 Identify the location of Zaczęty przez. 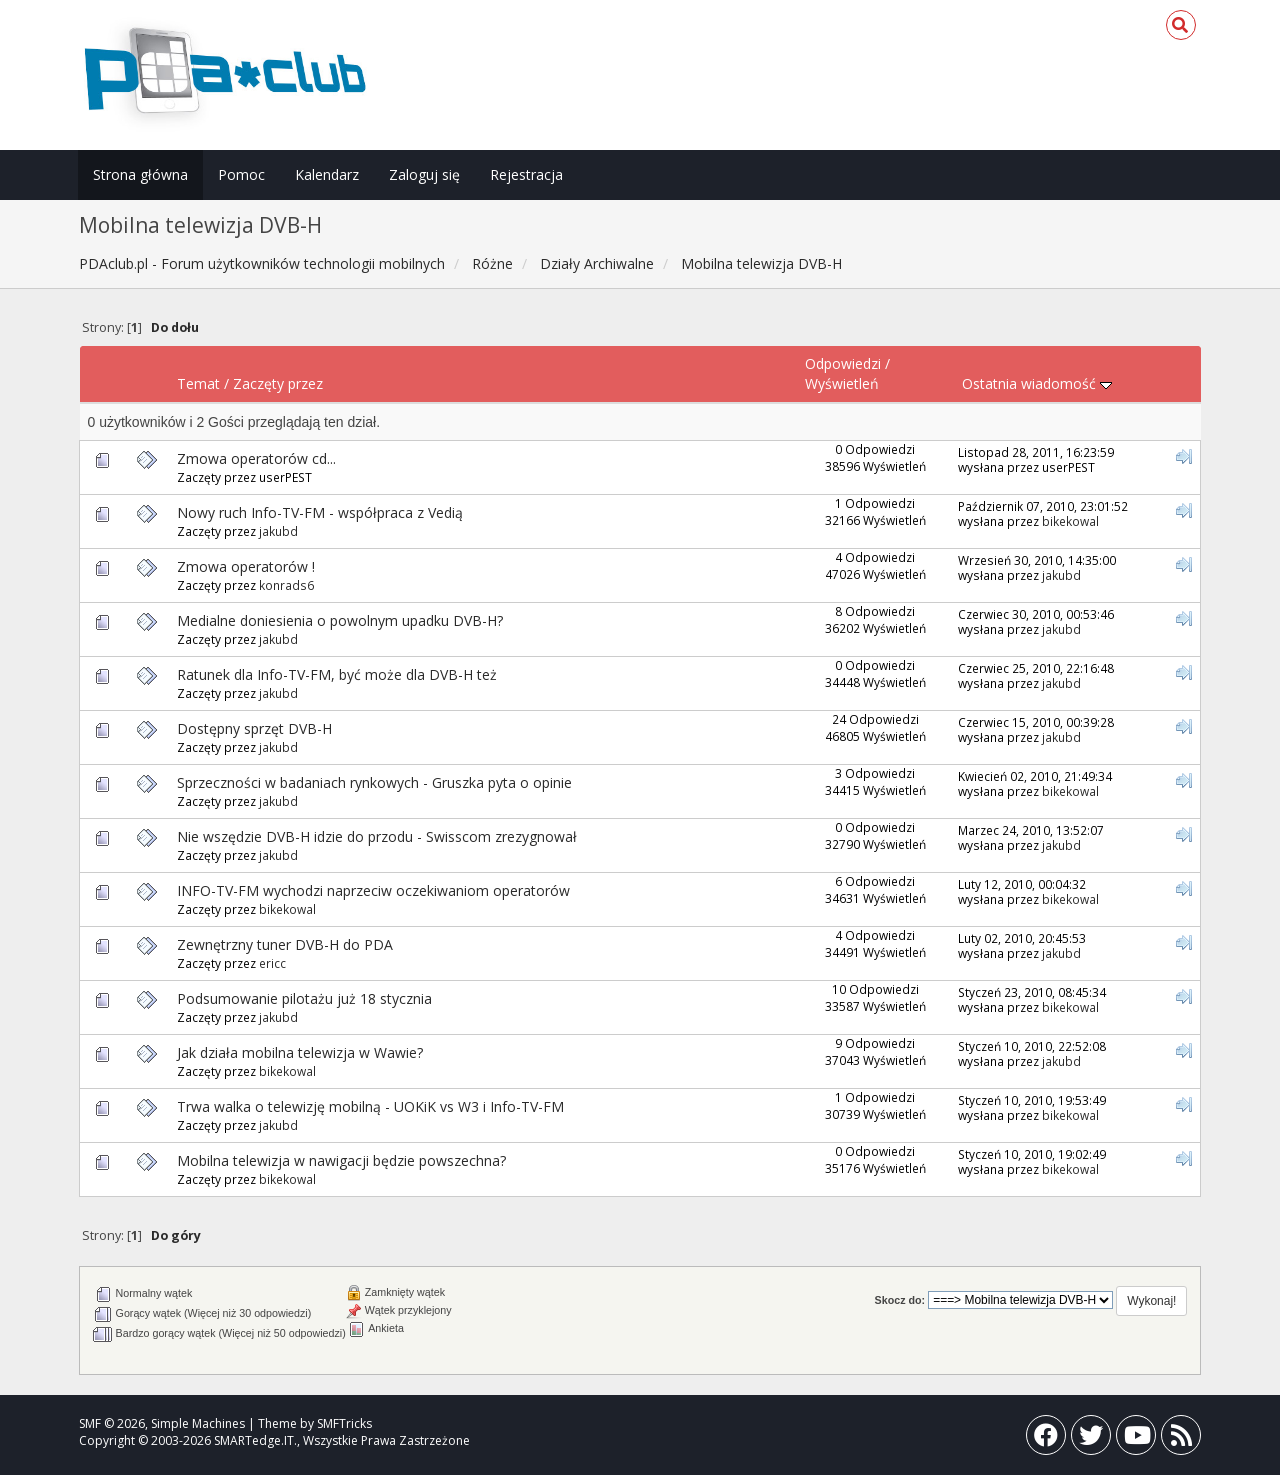
(278, 383).